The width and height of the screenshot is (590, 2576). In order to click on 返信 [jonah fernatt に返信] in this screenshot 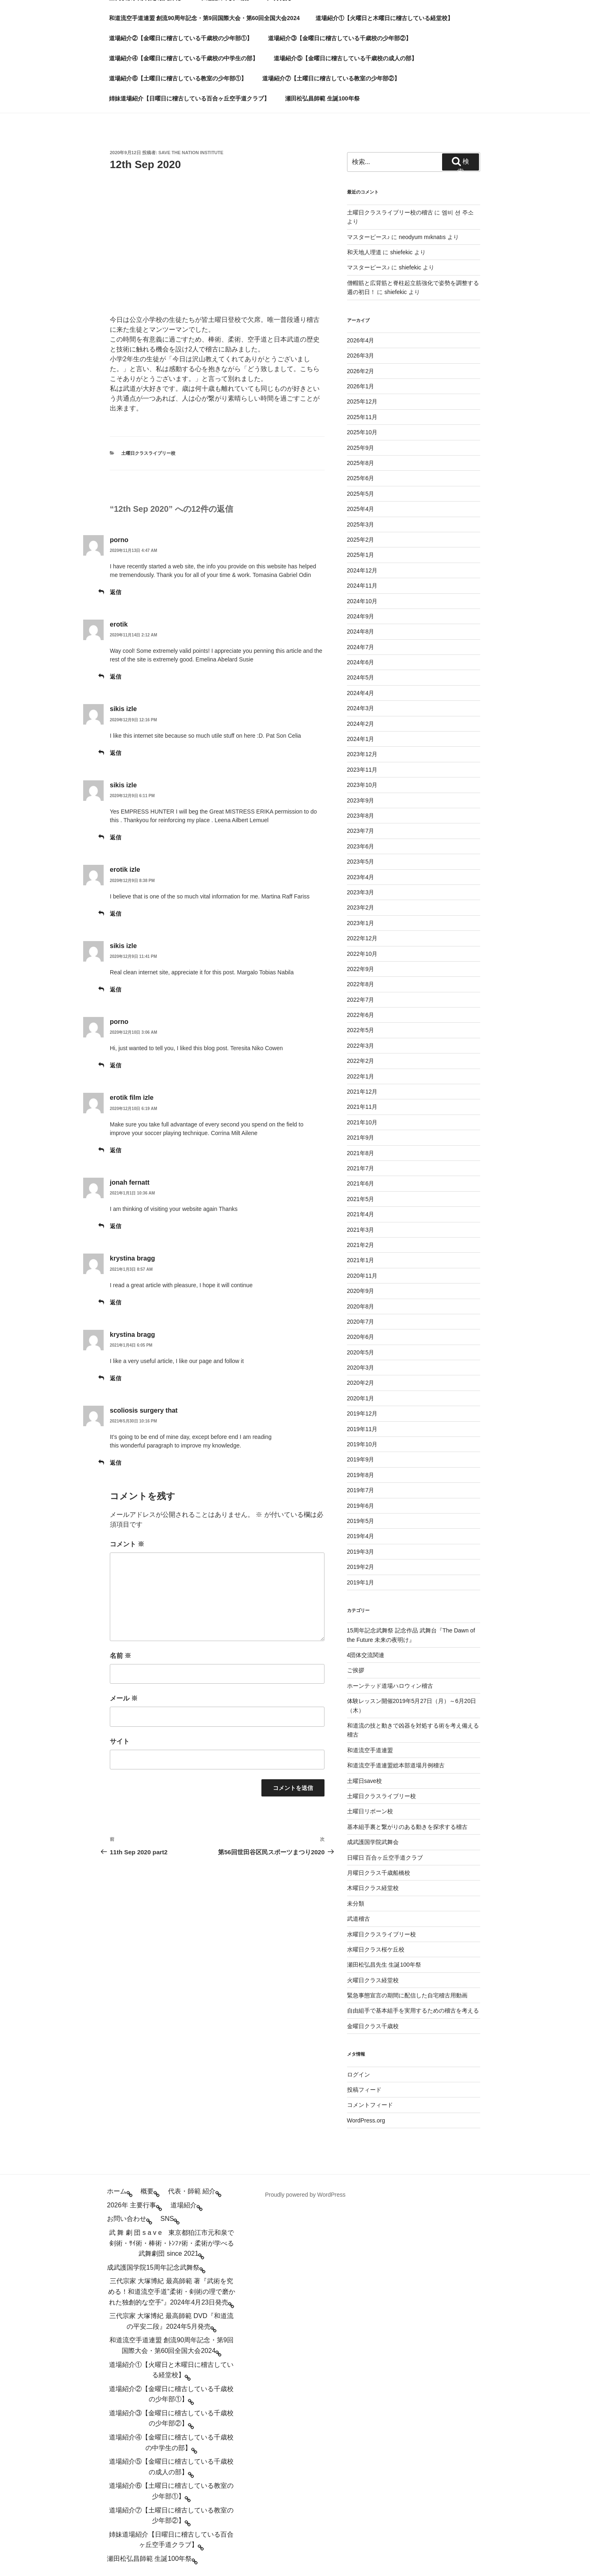, I will do `click(115, 1226)`.